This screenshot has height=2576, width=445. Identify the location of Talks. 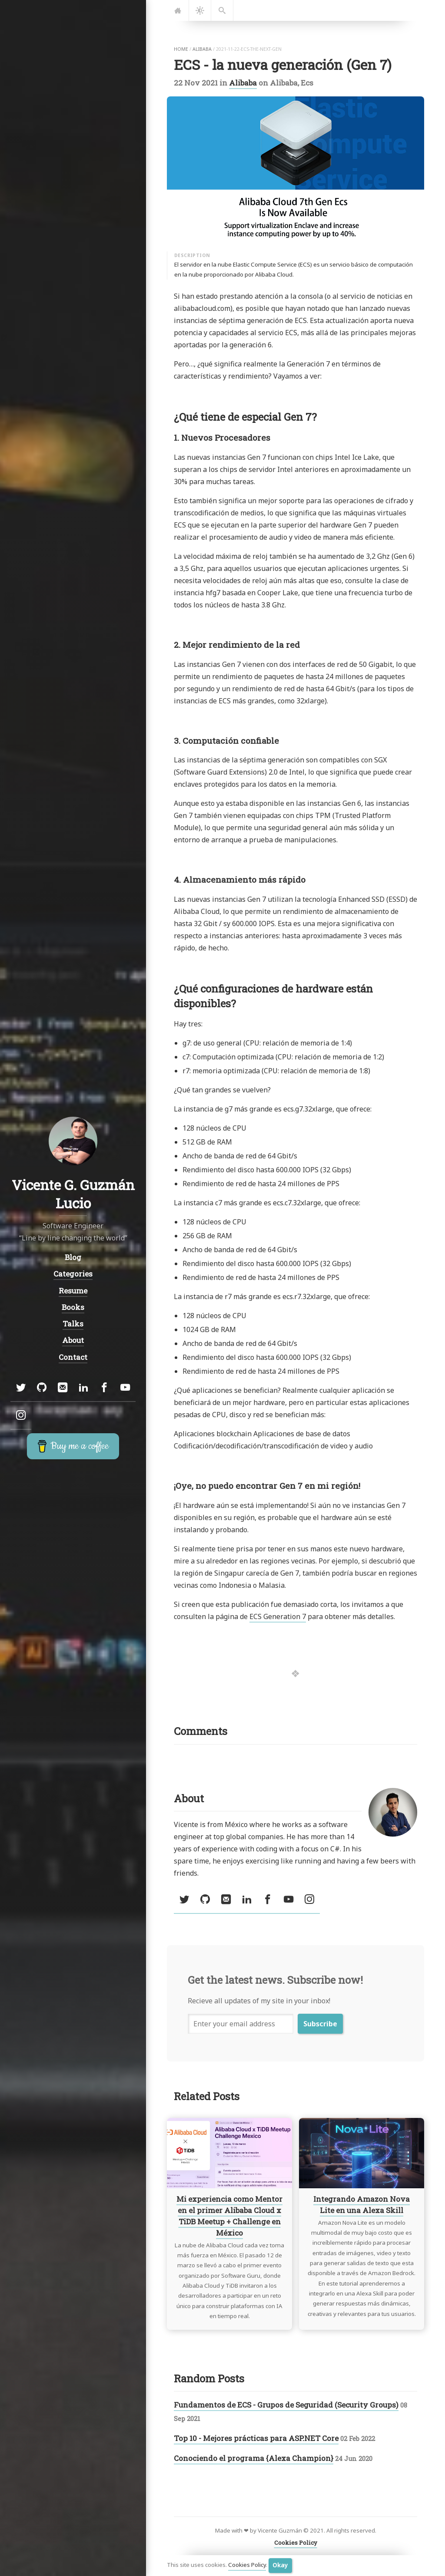
(73, 1324).